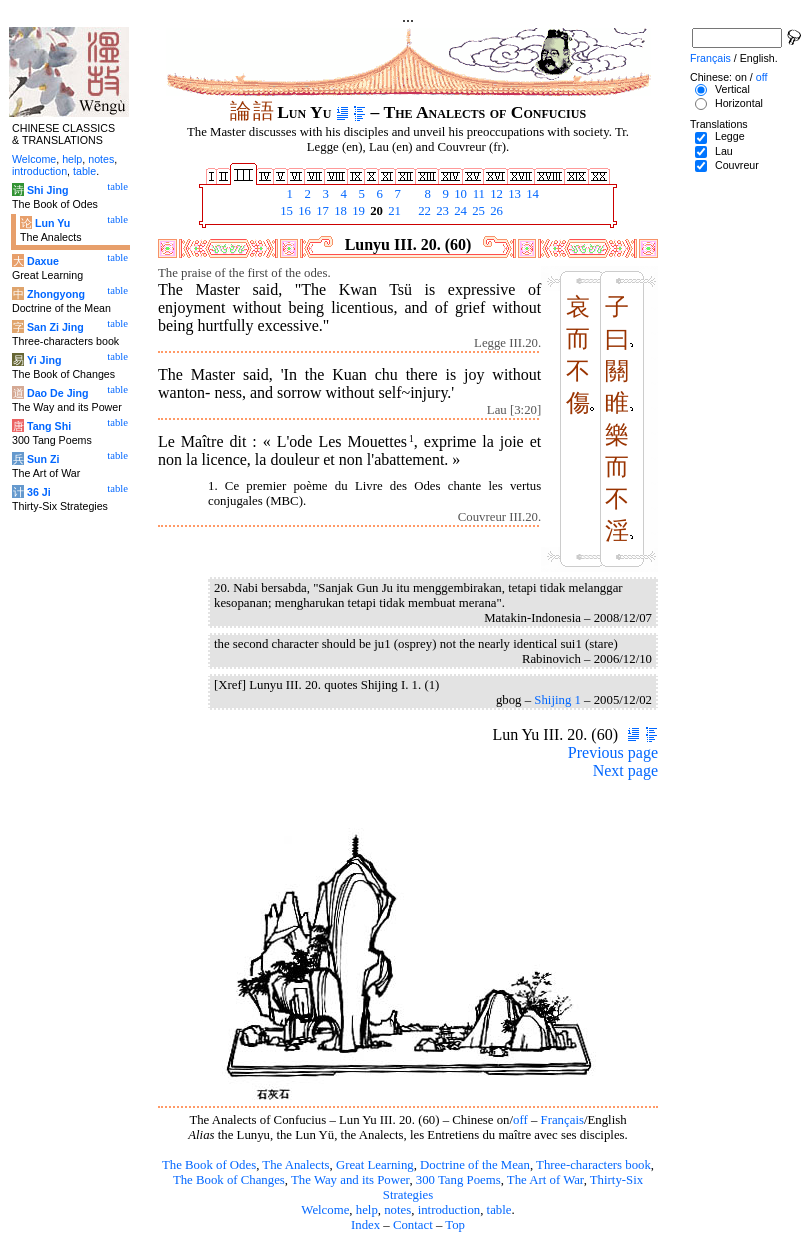 The height and width of the screenshot is (1243, 808). Describe the element at coordinates (477, 211) in the screenshot. I see `25` at that location.